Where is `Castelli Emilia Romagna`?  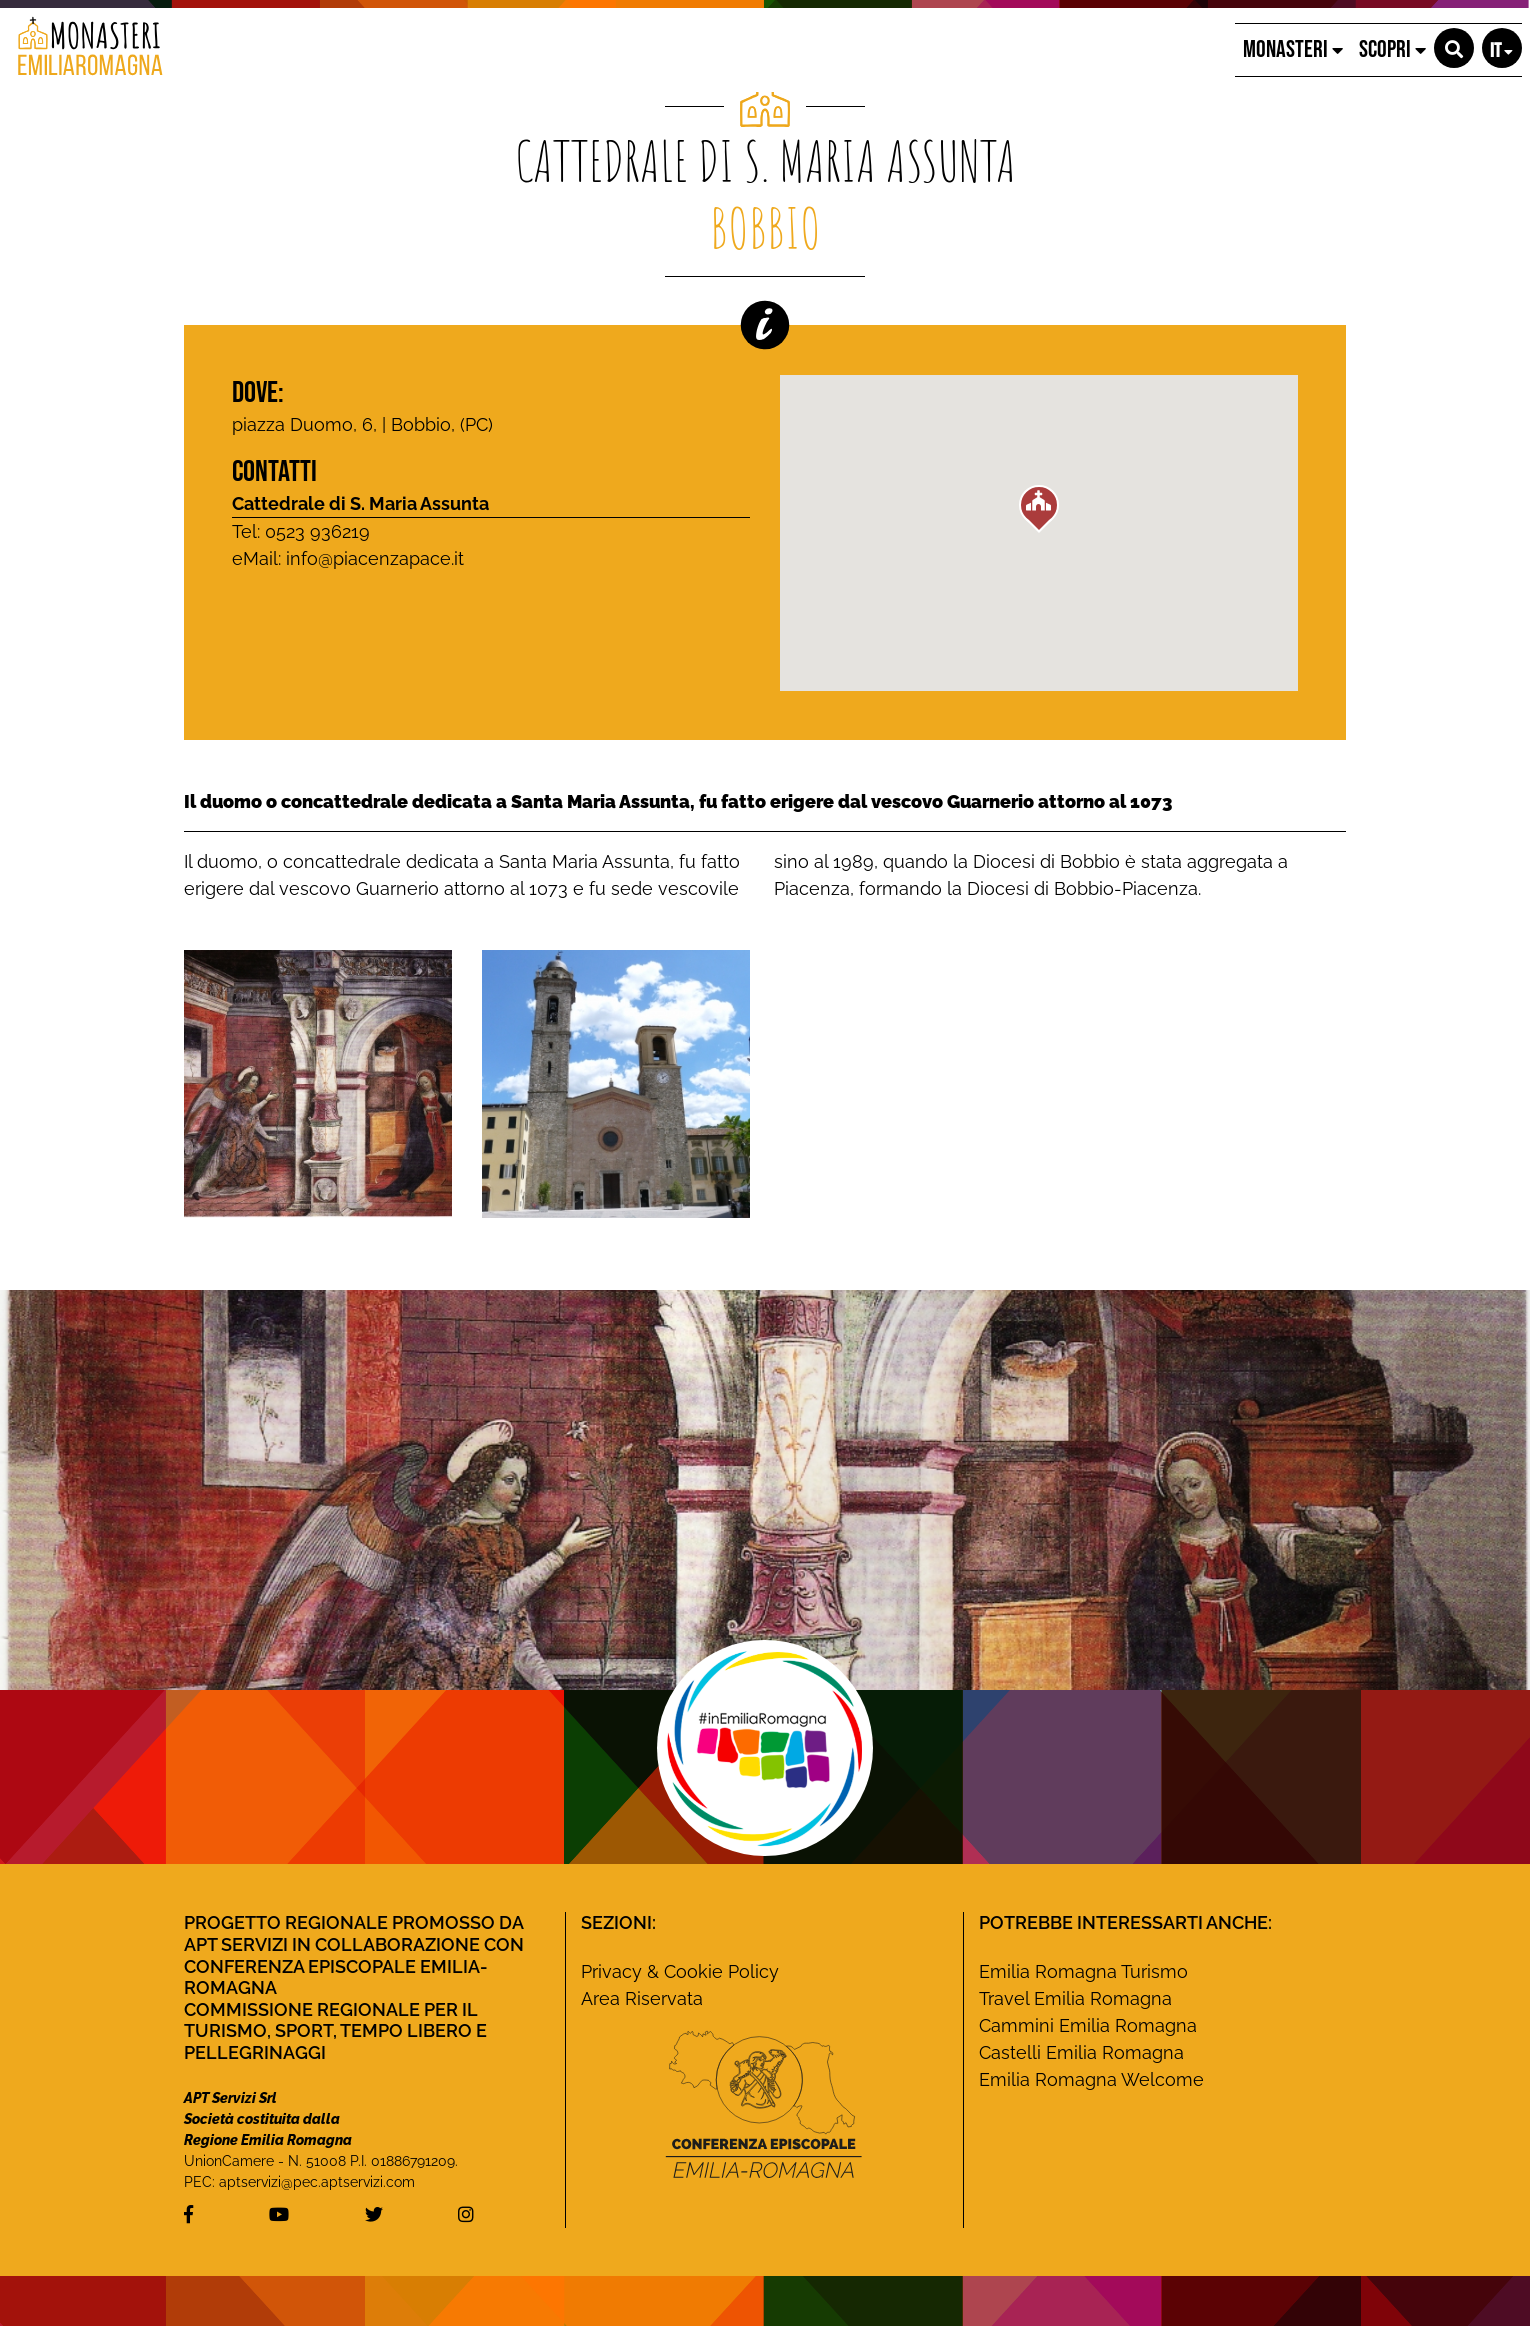
Castelli Emilia Romagna is located at coordinates (1081, 2052).